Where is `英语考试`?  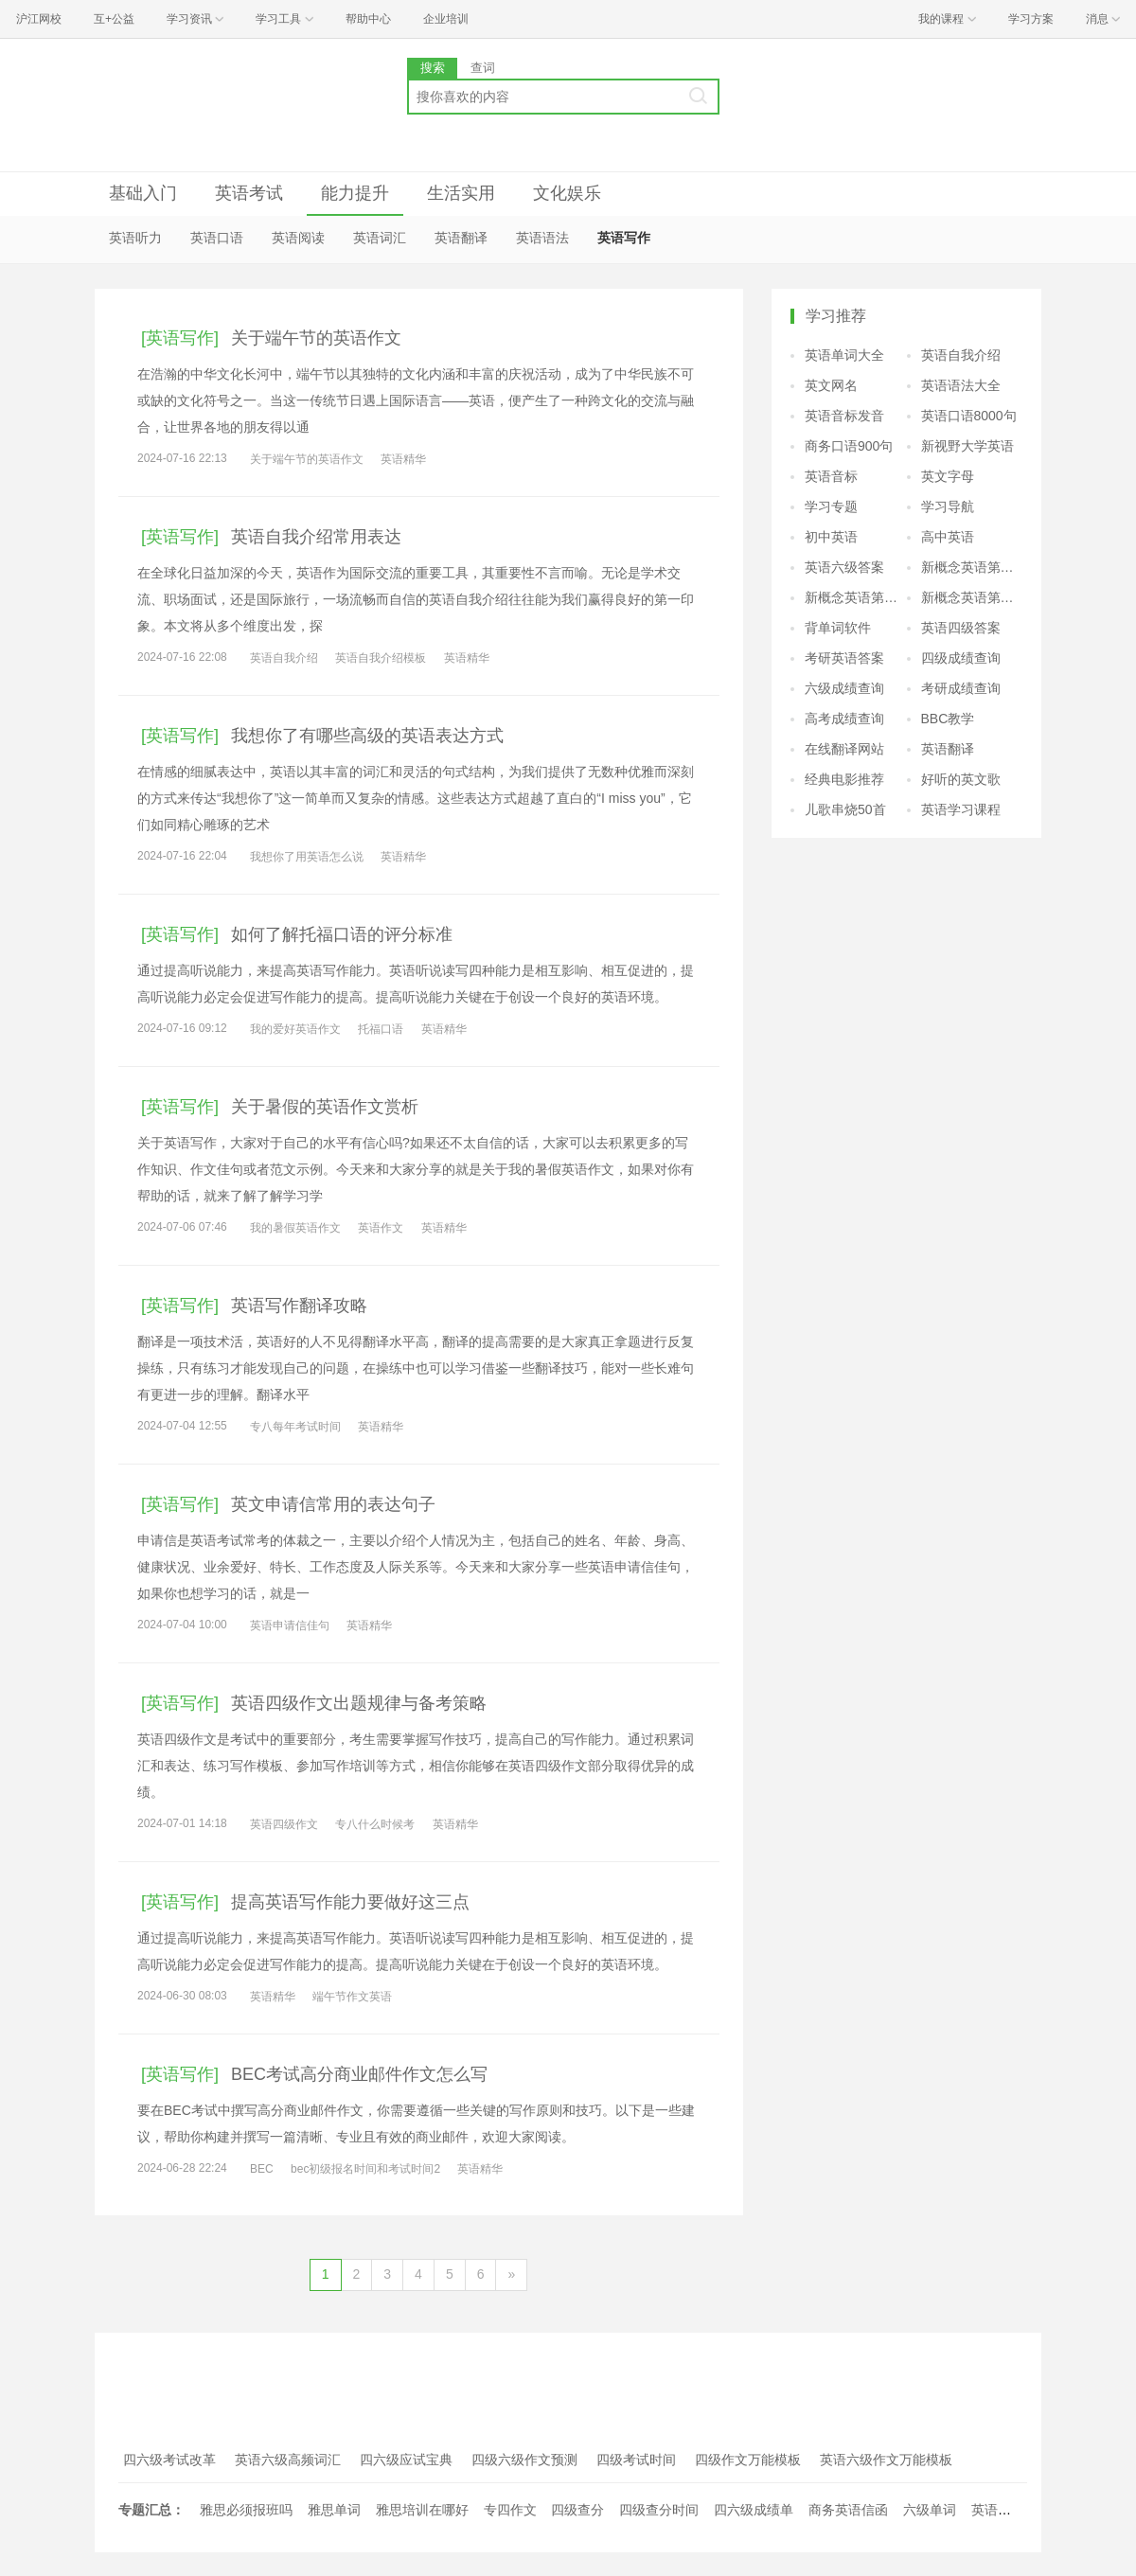 英语考试 is located at coordinates (249, 193).